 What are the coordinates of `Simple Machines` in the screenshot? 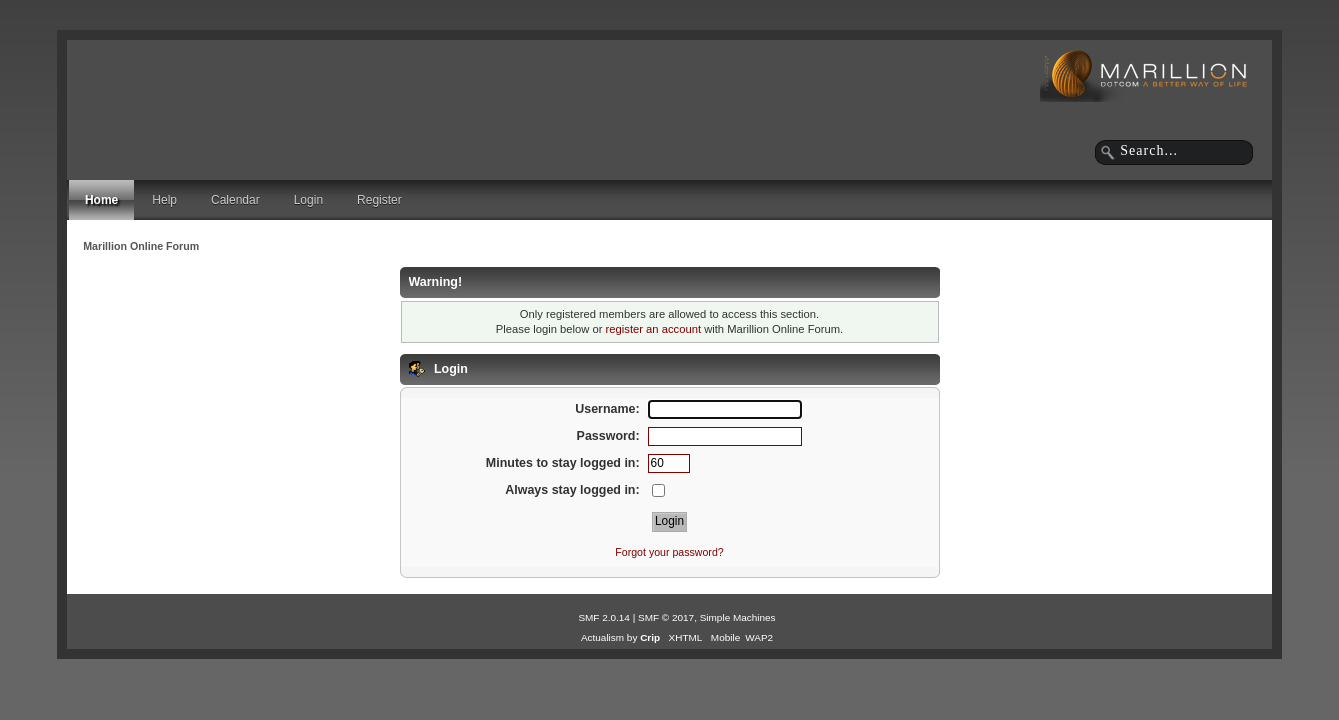 It's located at (738, 617).